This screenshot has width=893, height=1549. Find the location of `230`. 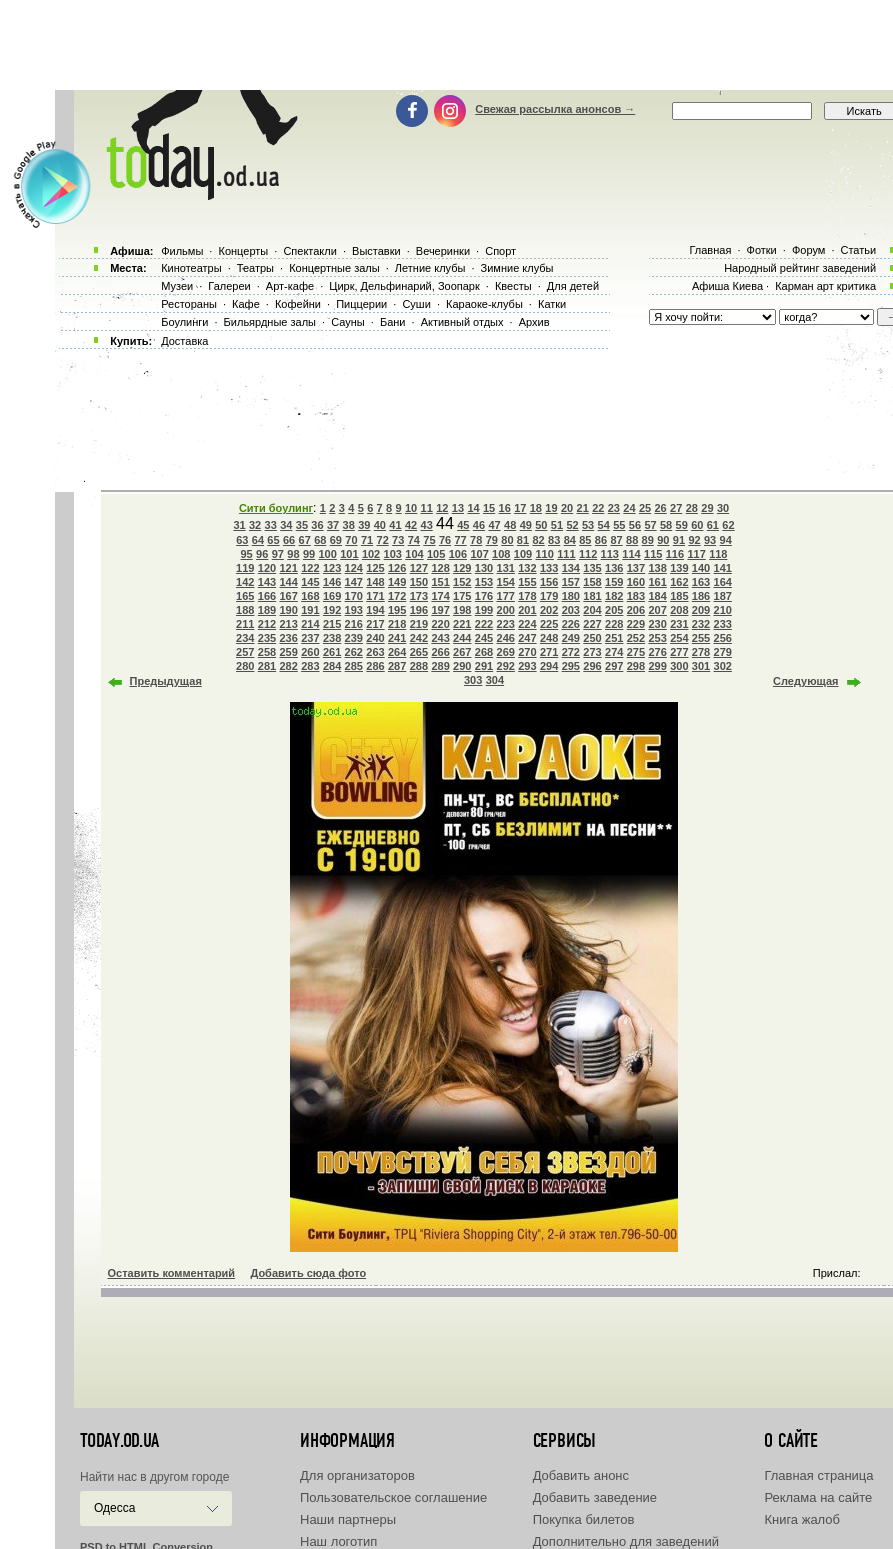

230 is located at coordinates (657, 624).